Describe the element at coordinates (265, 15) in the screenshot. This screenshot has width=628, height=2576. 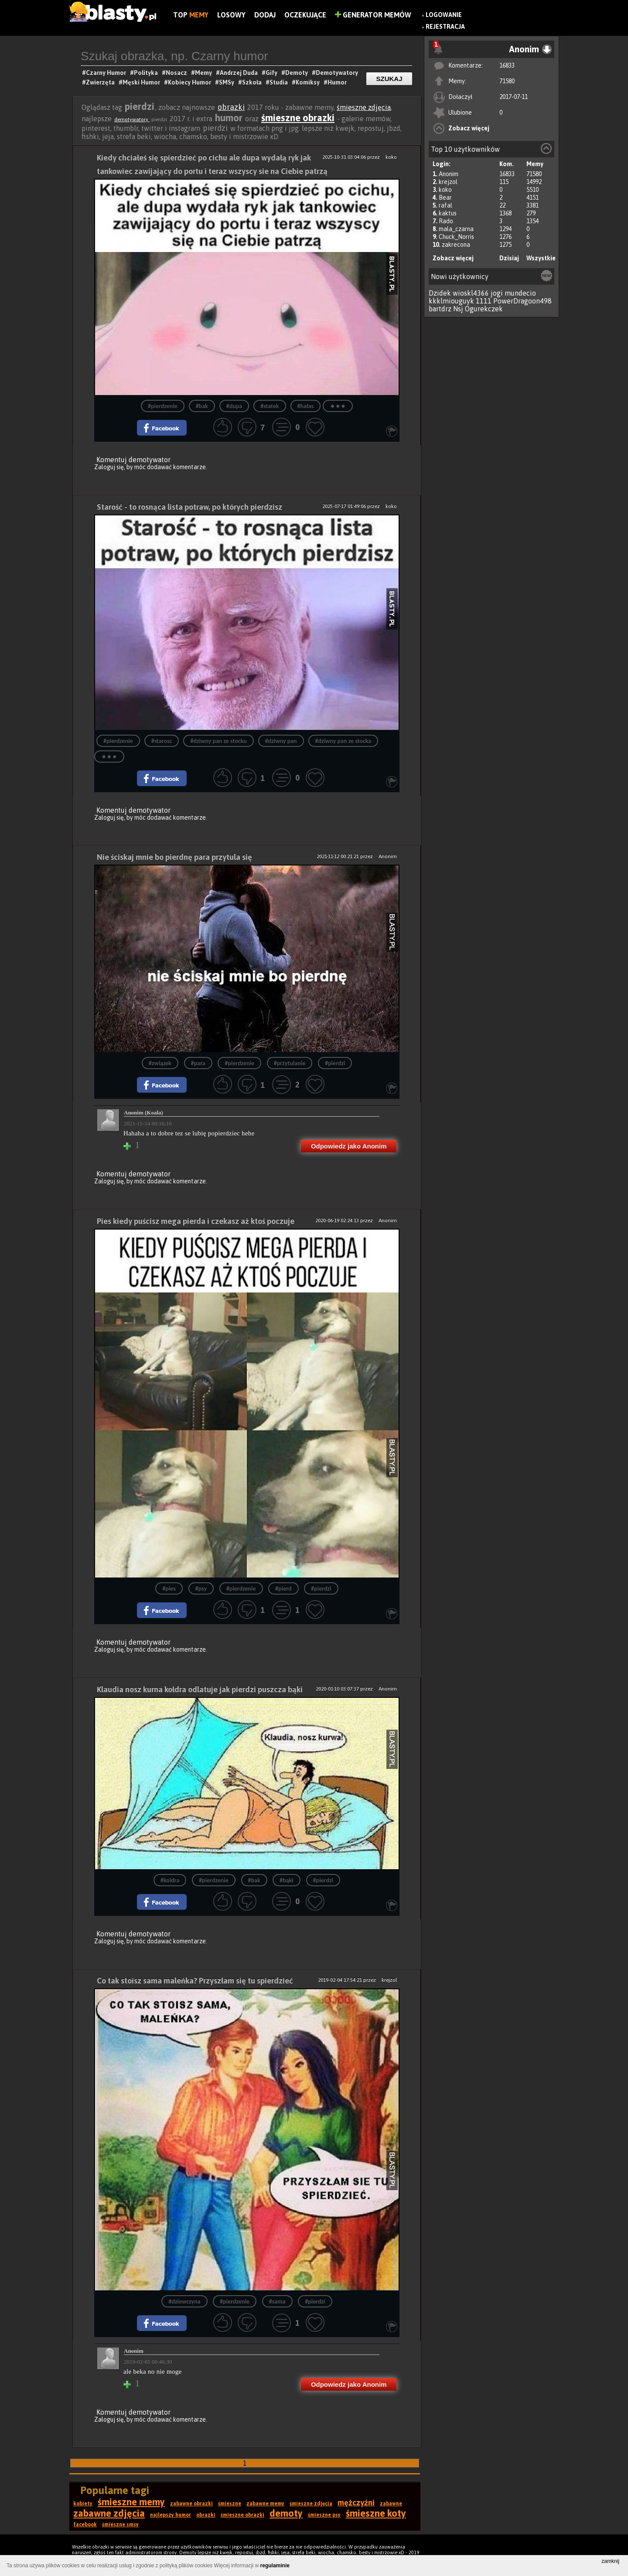
I see `Dodaj` at that location.